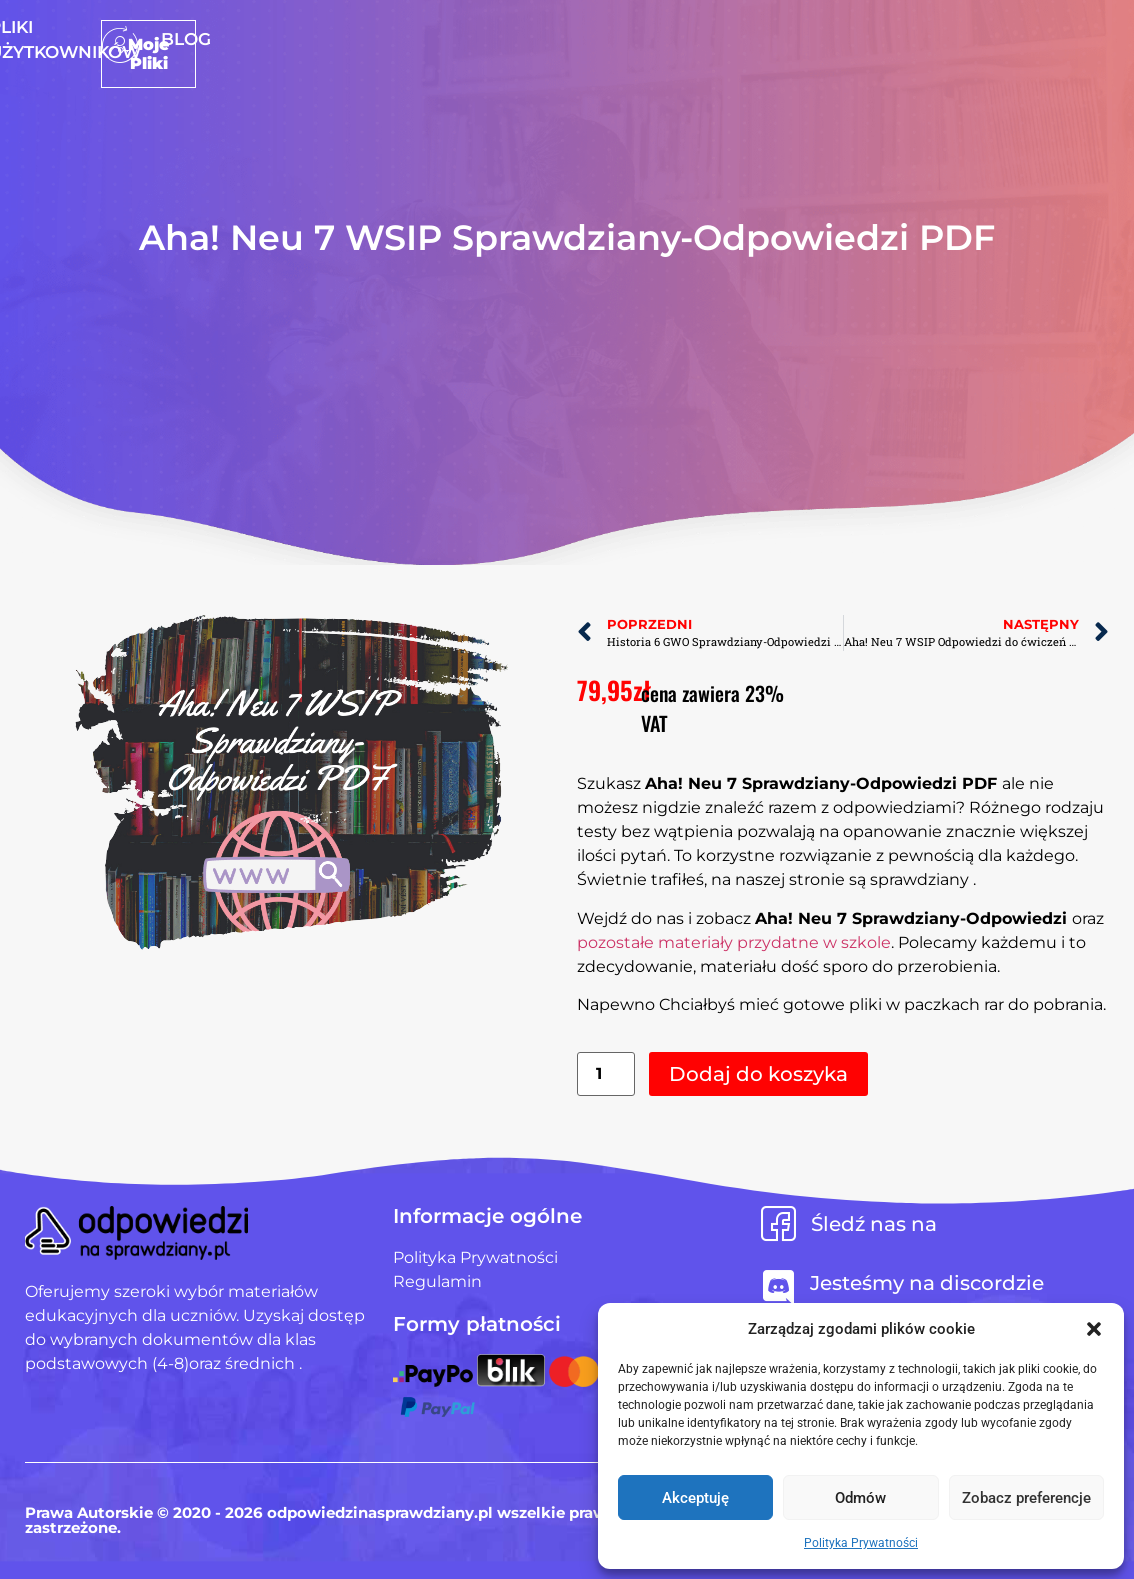 This screenshot has width=1134, height=1579. I want to click on Polityka Prywatności, so click(861, 1543).